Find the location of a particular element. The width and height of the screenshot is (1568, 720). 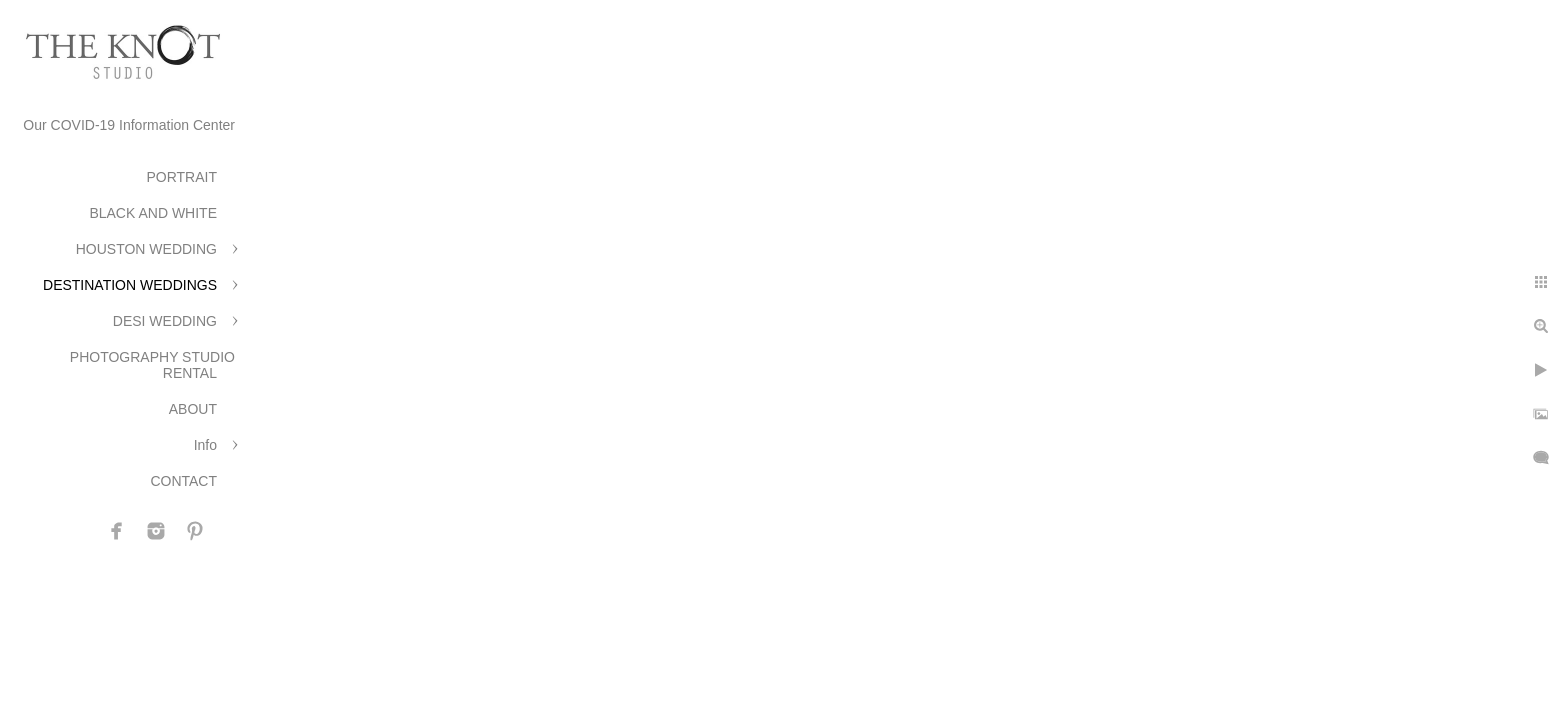

Our COVID-19 Information Center is located at coordinates (129, 125).